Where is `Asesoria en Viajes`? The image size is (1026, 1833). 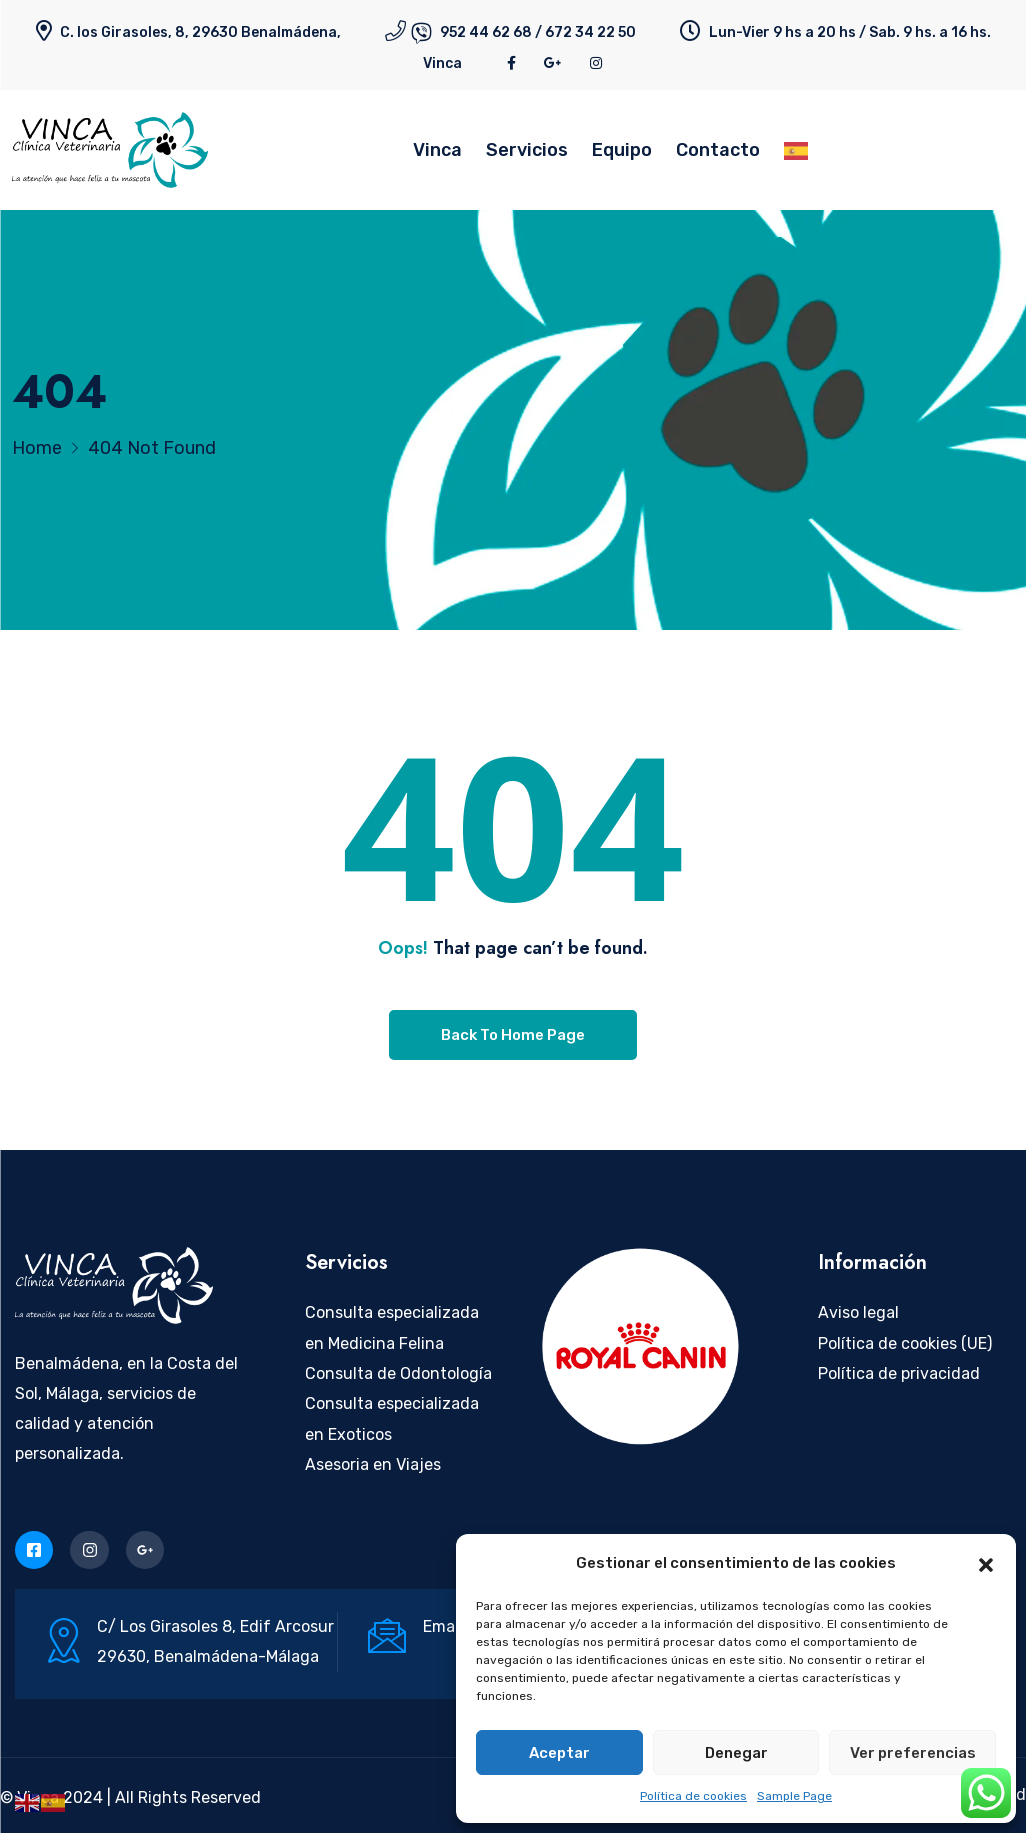
Asesoria en Viajes is located at coordinates (373, 1464).